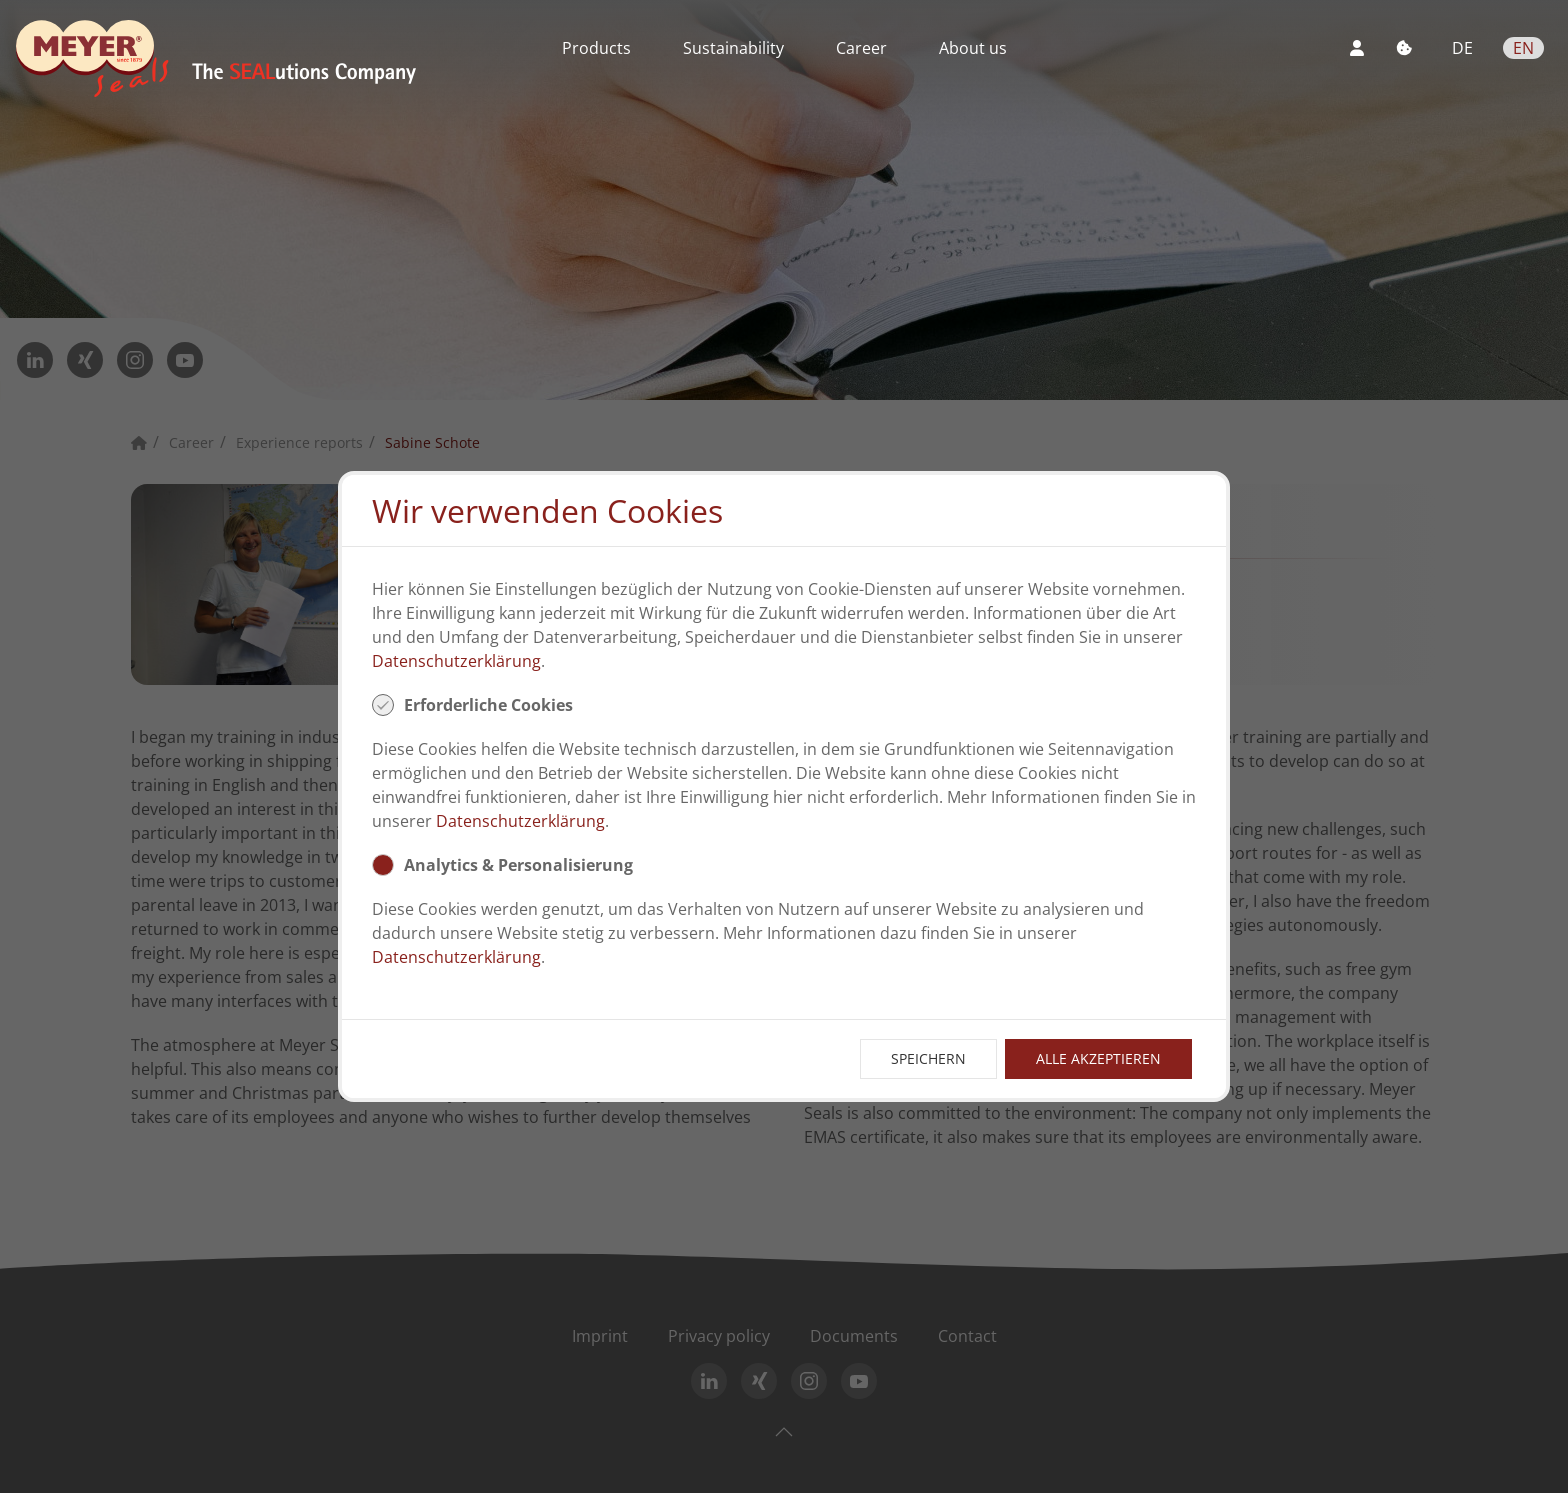 The image size is (1568, 1493). What do you see at coordinates (1098, 1058) in the screenshot?
I see `Alle Akzeptieren` at bounding box center [1098, 1058].